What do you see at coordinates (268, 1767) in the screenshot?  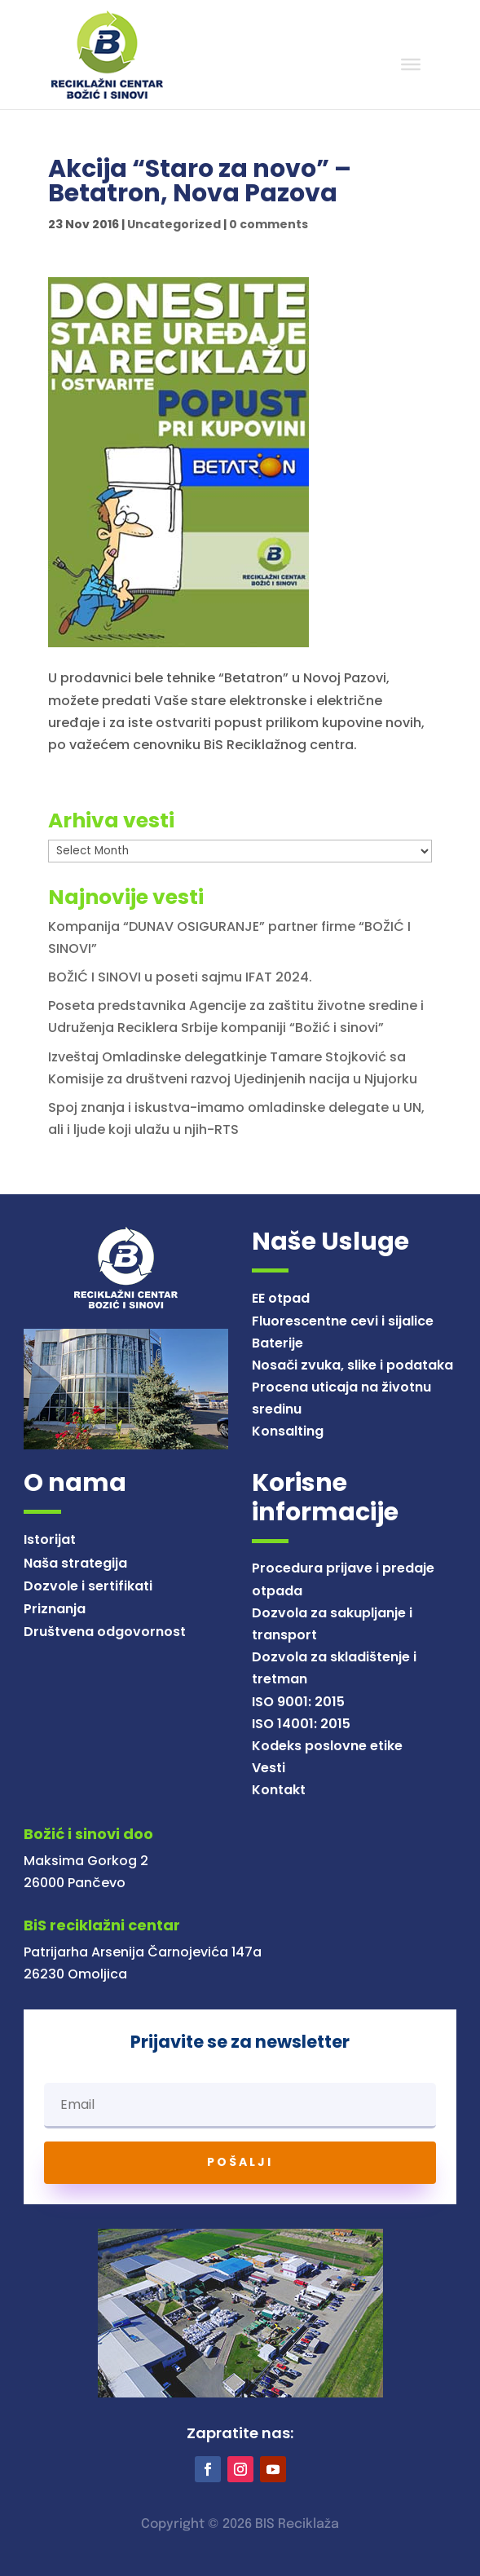 I see `Vesti` at bounding box center [268, 1767].